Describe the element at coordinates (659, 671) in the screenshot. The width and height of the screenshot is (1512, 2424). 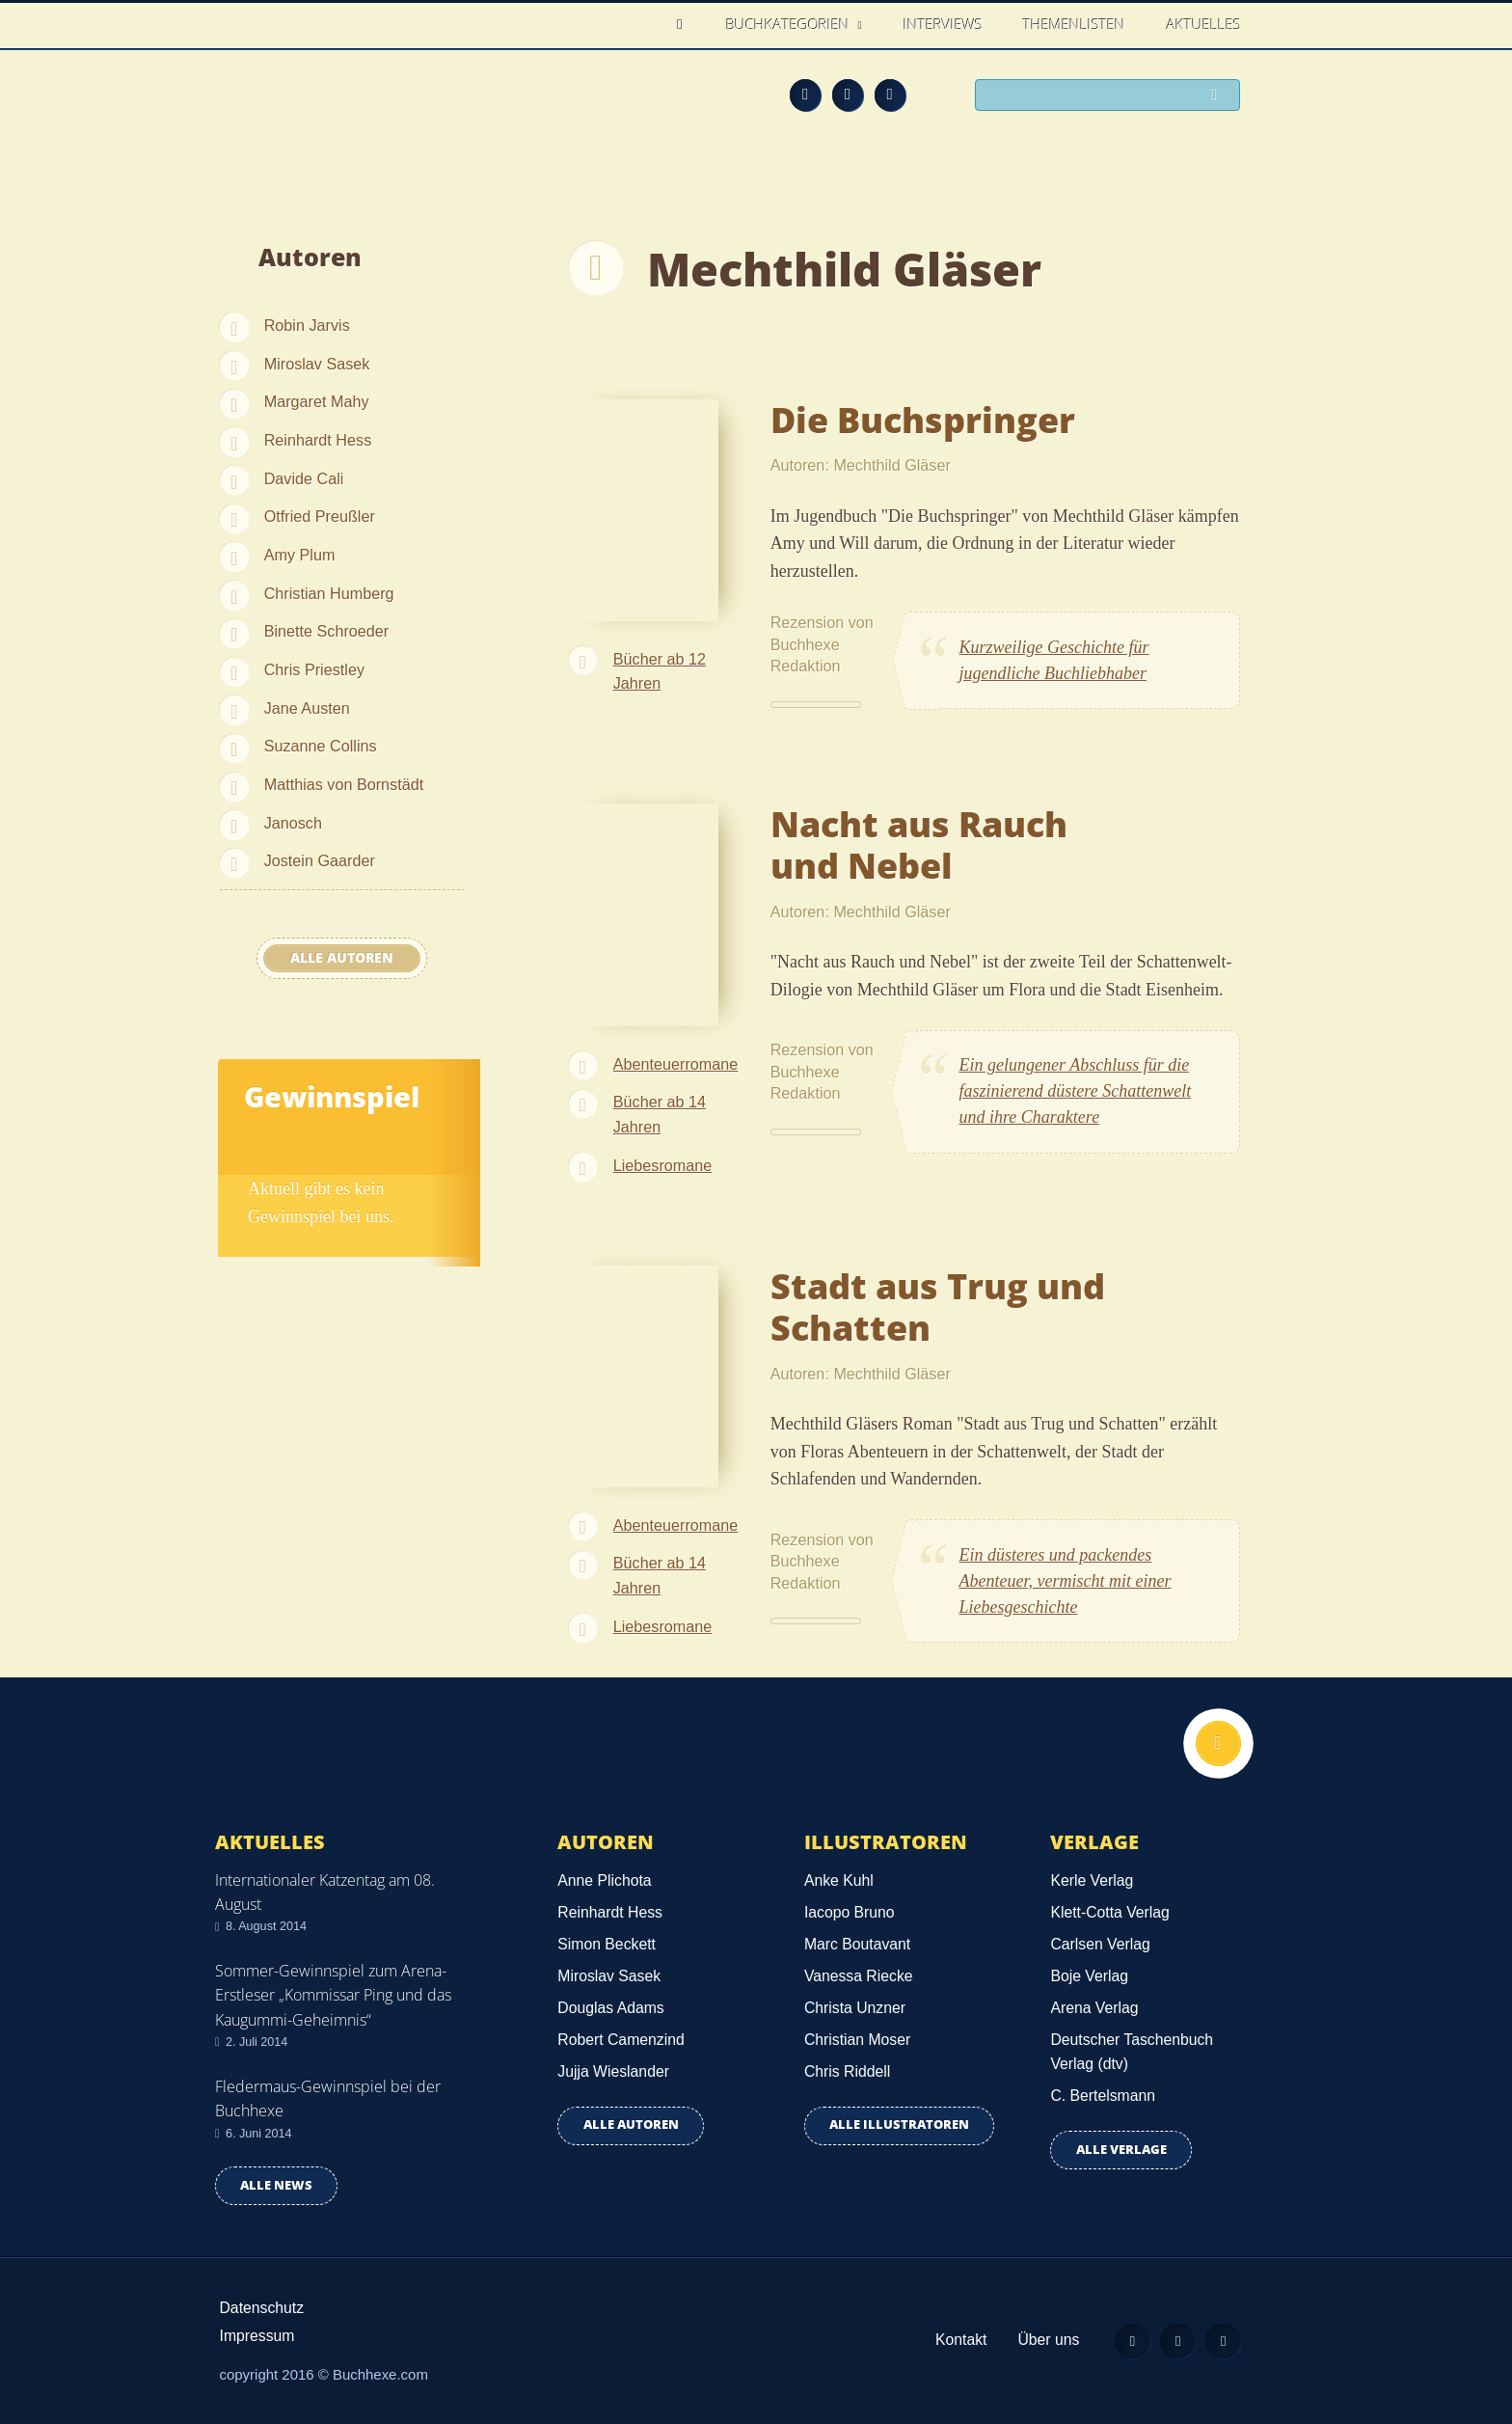
I see `Bücher ab 12 Jahren` at that location.